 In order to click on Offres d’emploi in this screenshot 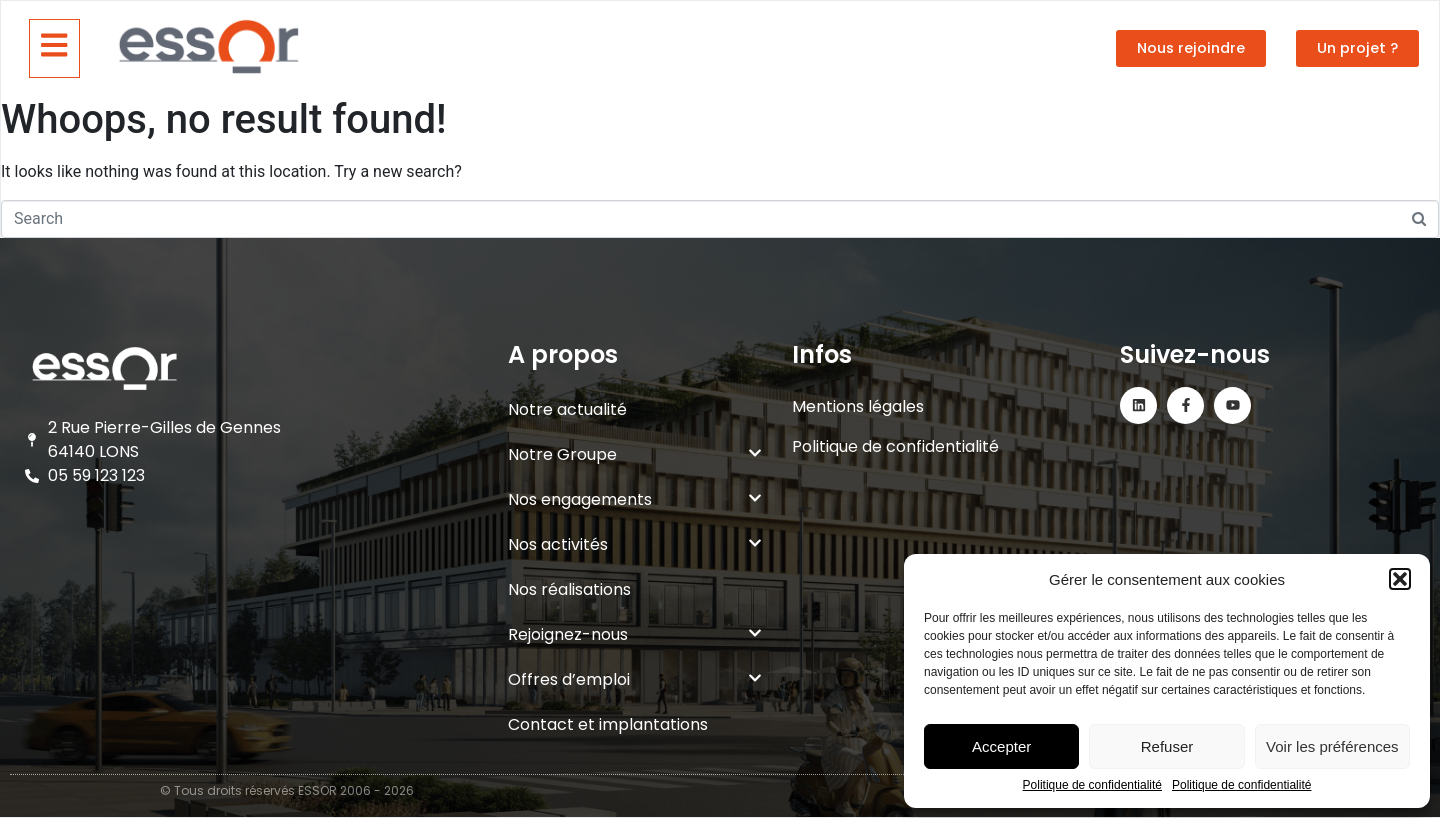, I will do `click(635, 679)`.